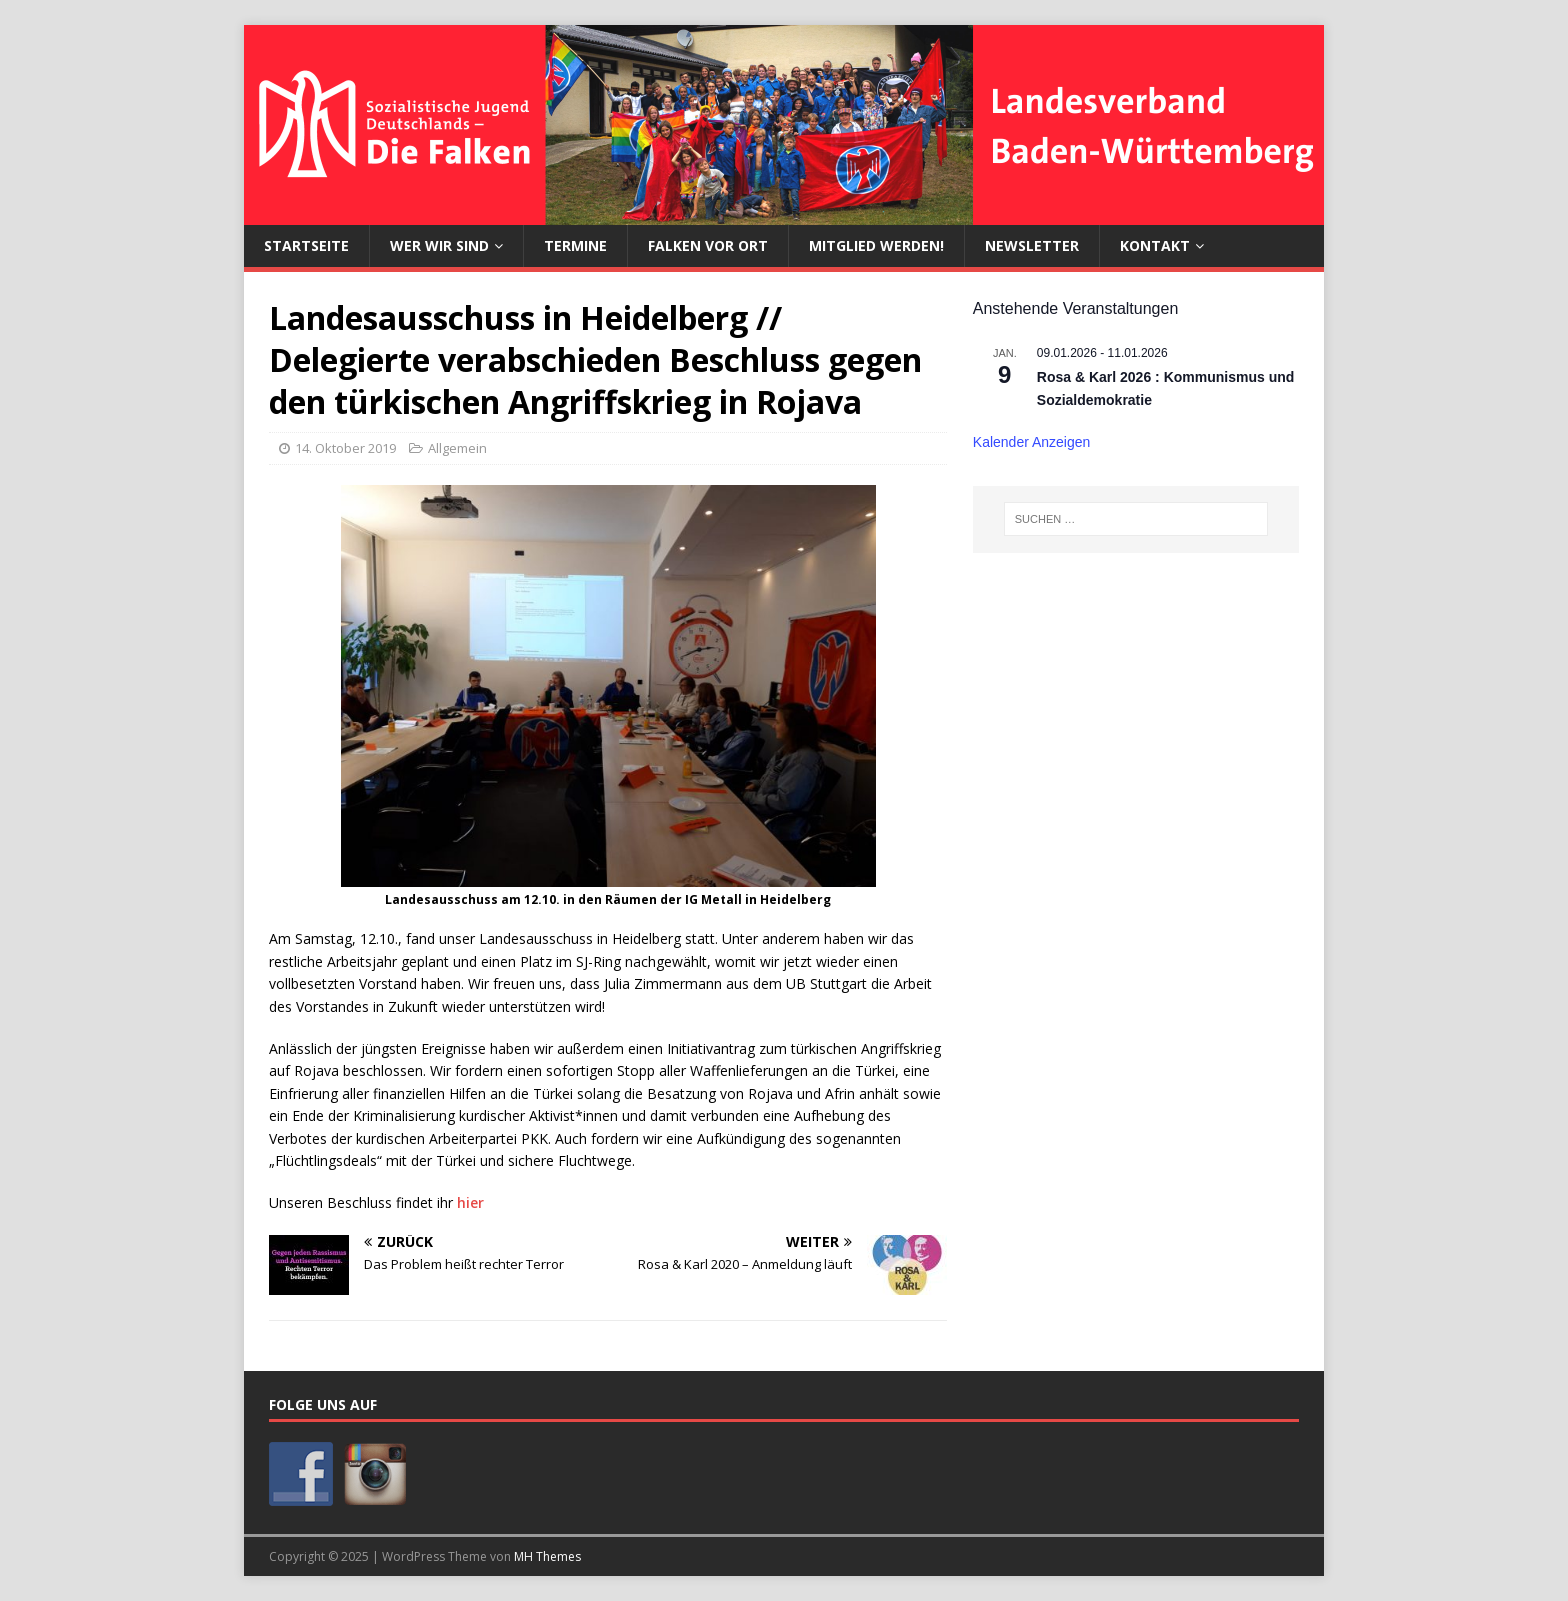 The width and height of the screenshot is (1568, 1601). What do you see at coordinates (876, 245) in the screenshot?
I see `Mitglied werden!` at bounding box center [876, 245].